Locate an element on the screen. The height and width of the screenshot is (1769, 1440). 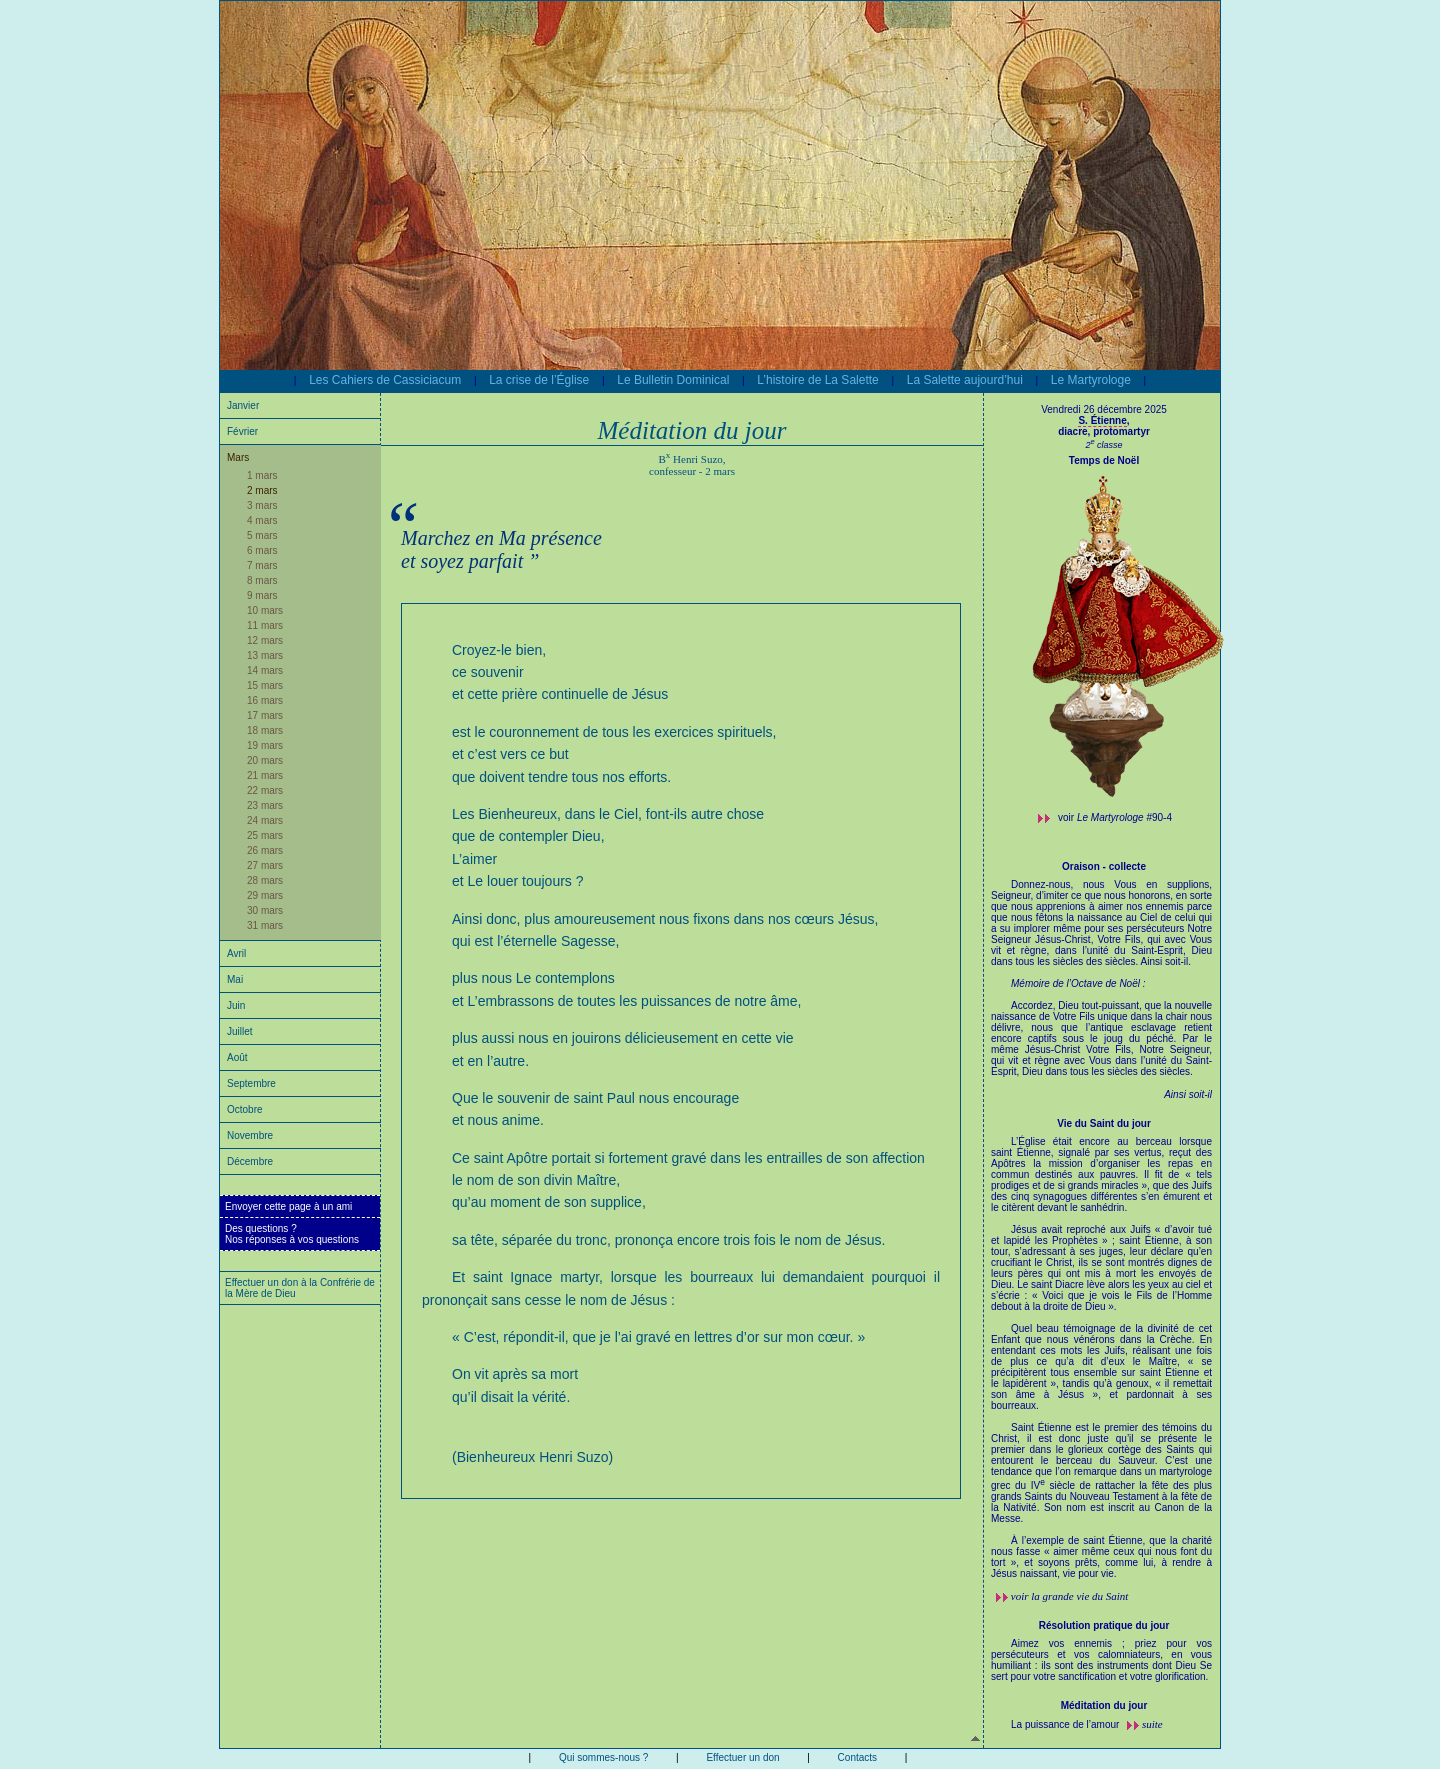
Janvier is located at coordinates (243, 405).